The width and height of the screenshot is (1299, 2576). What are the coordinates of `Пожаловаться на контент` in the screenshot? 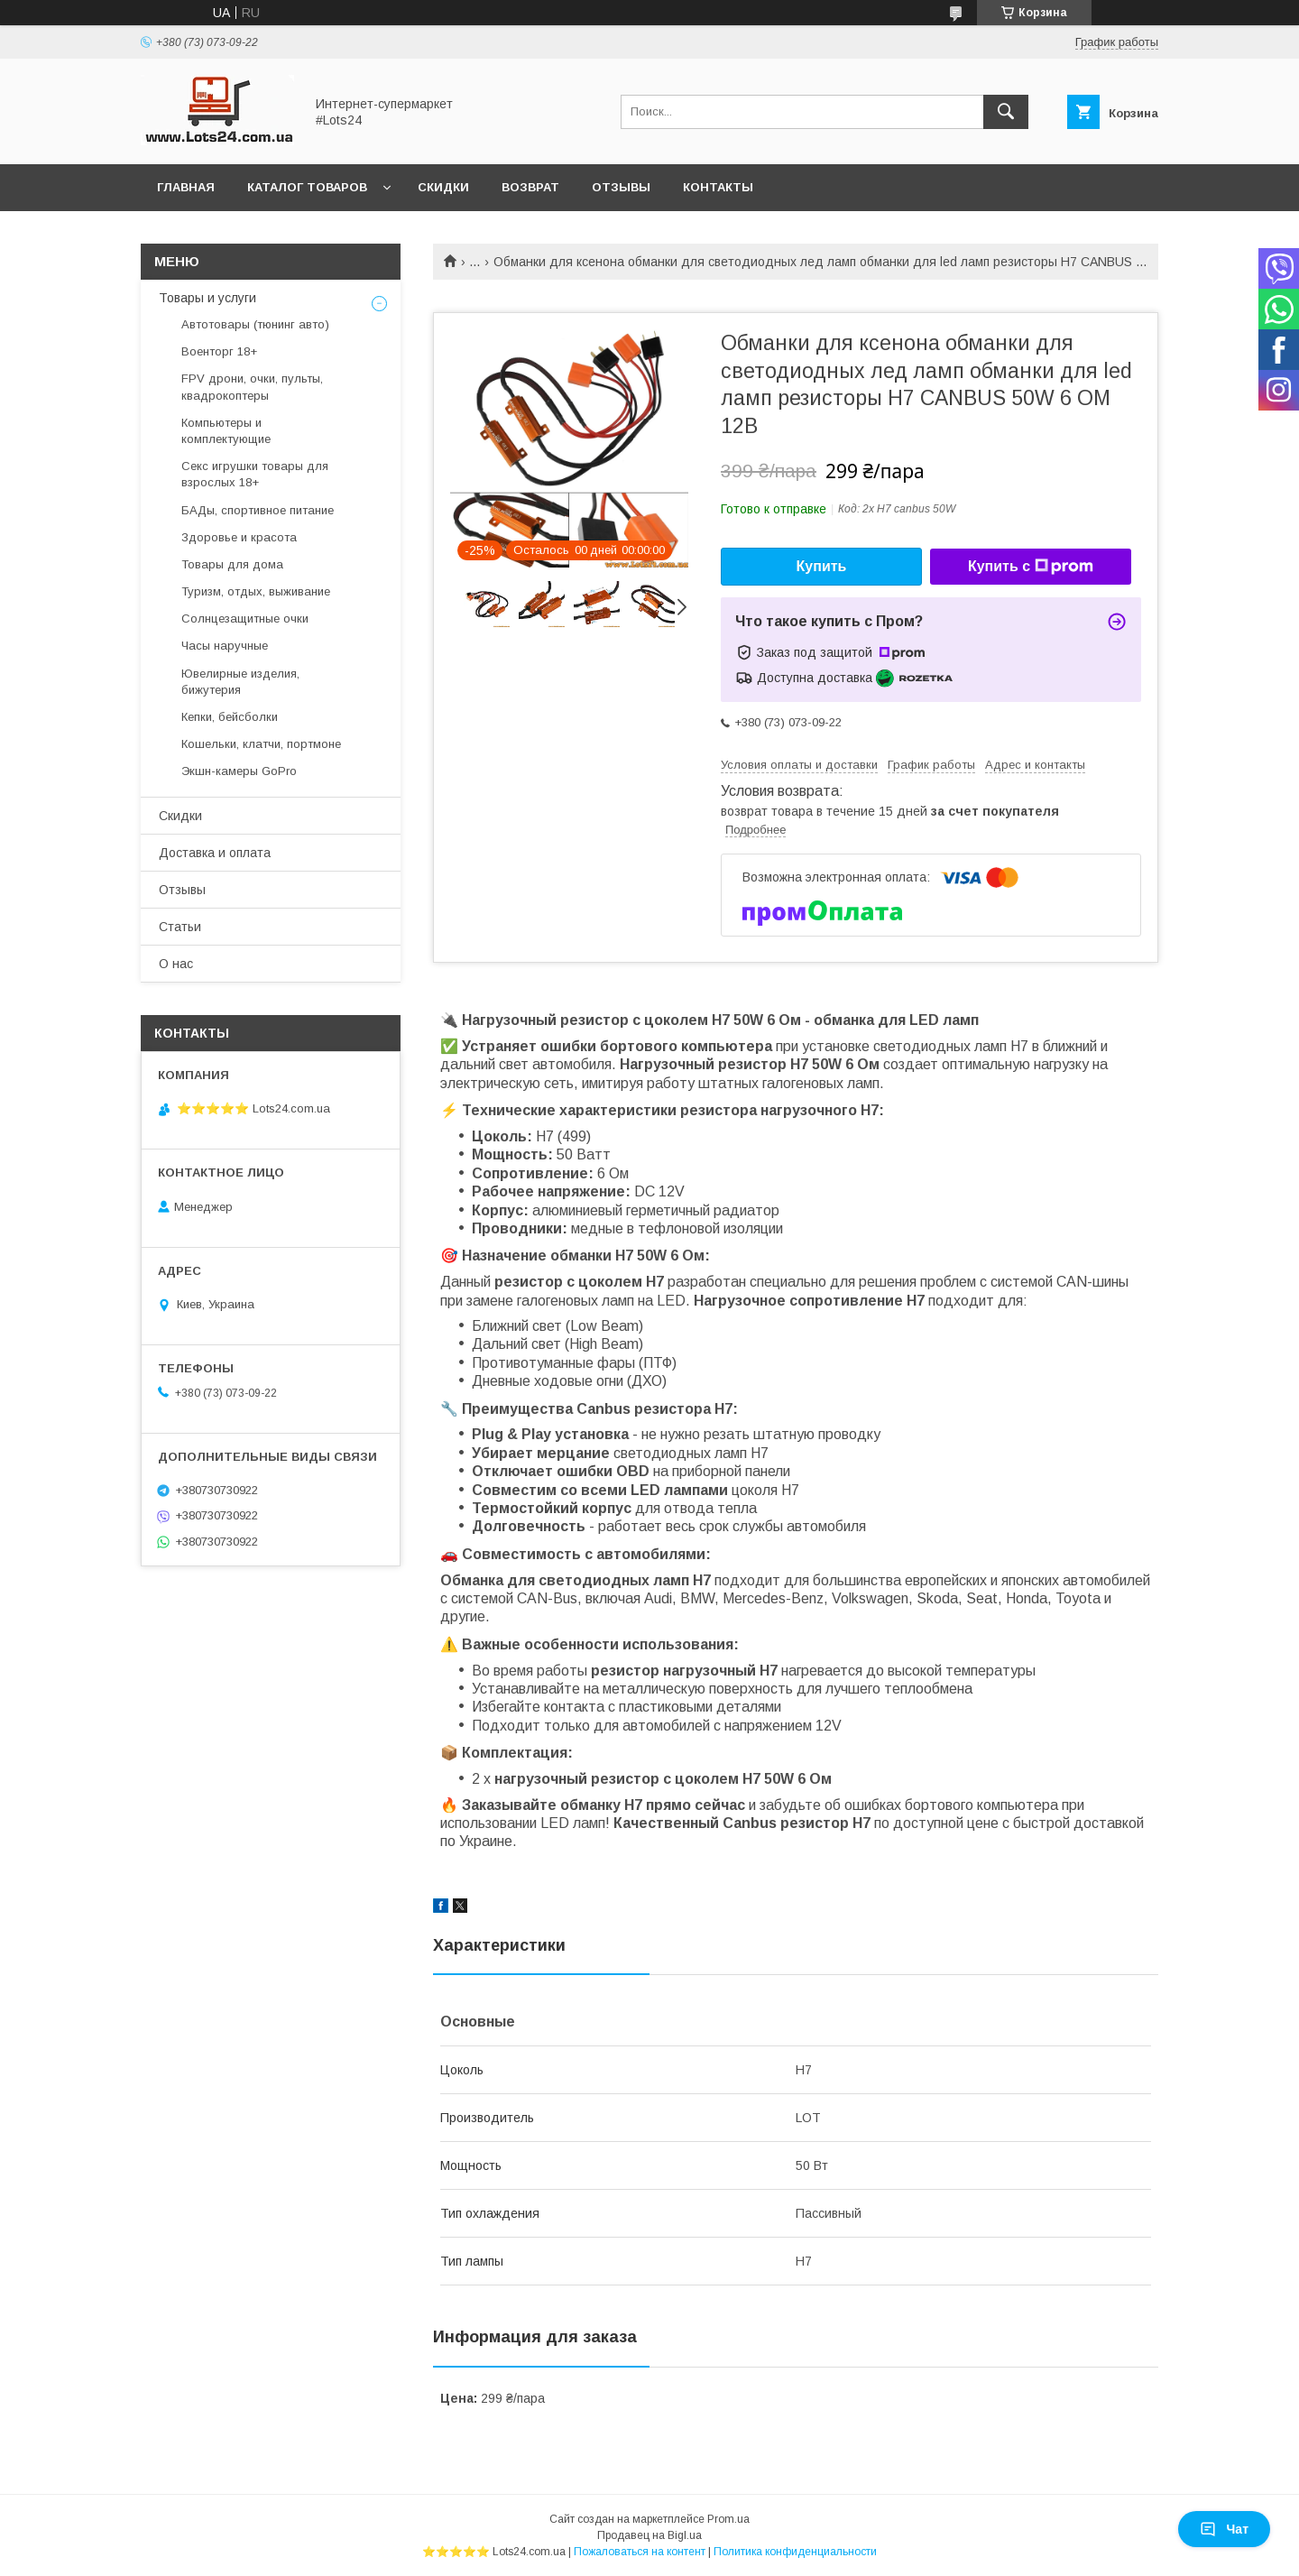 It's located at (639, 2551).